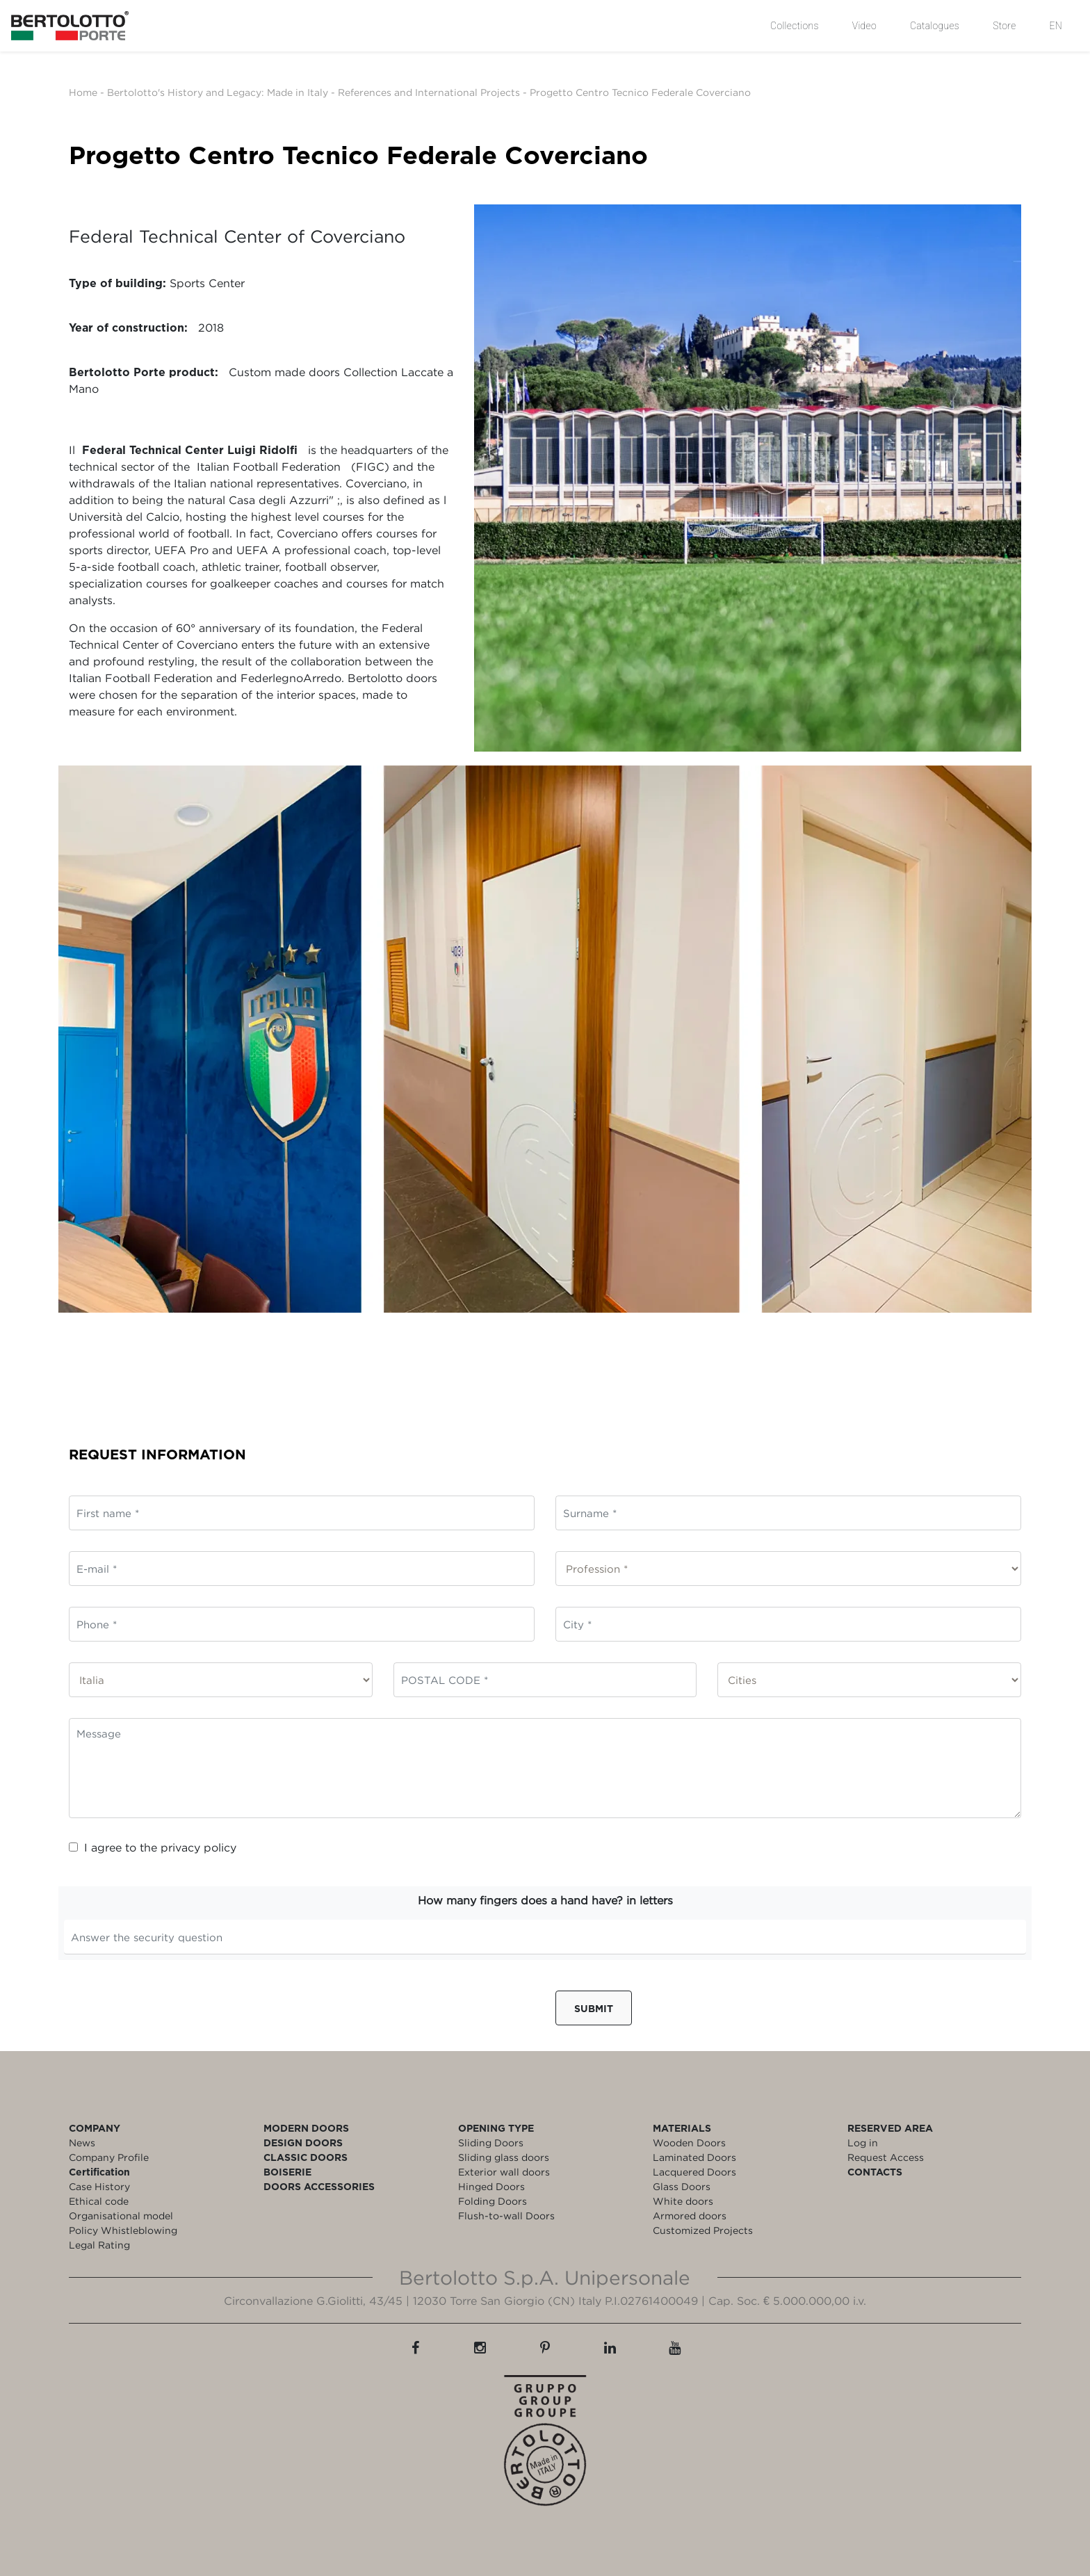 The width and height of the screenshot is (1090, 2576). What do you see at coordinates (689, 2215) in the screenshot?
I see `Armored doors` at bounding box center [689, 2215].